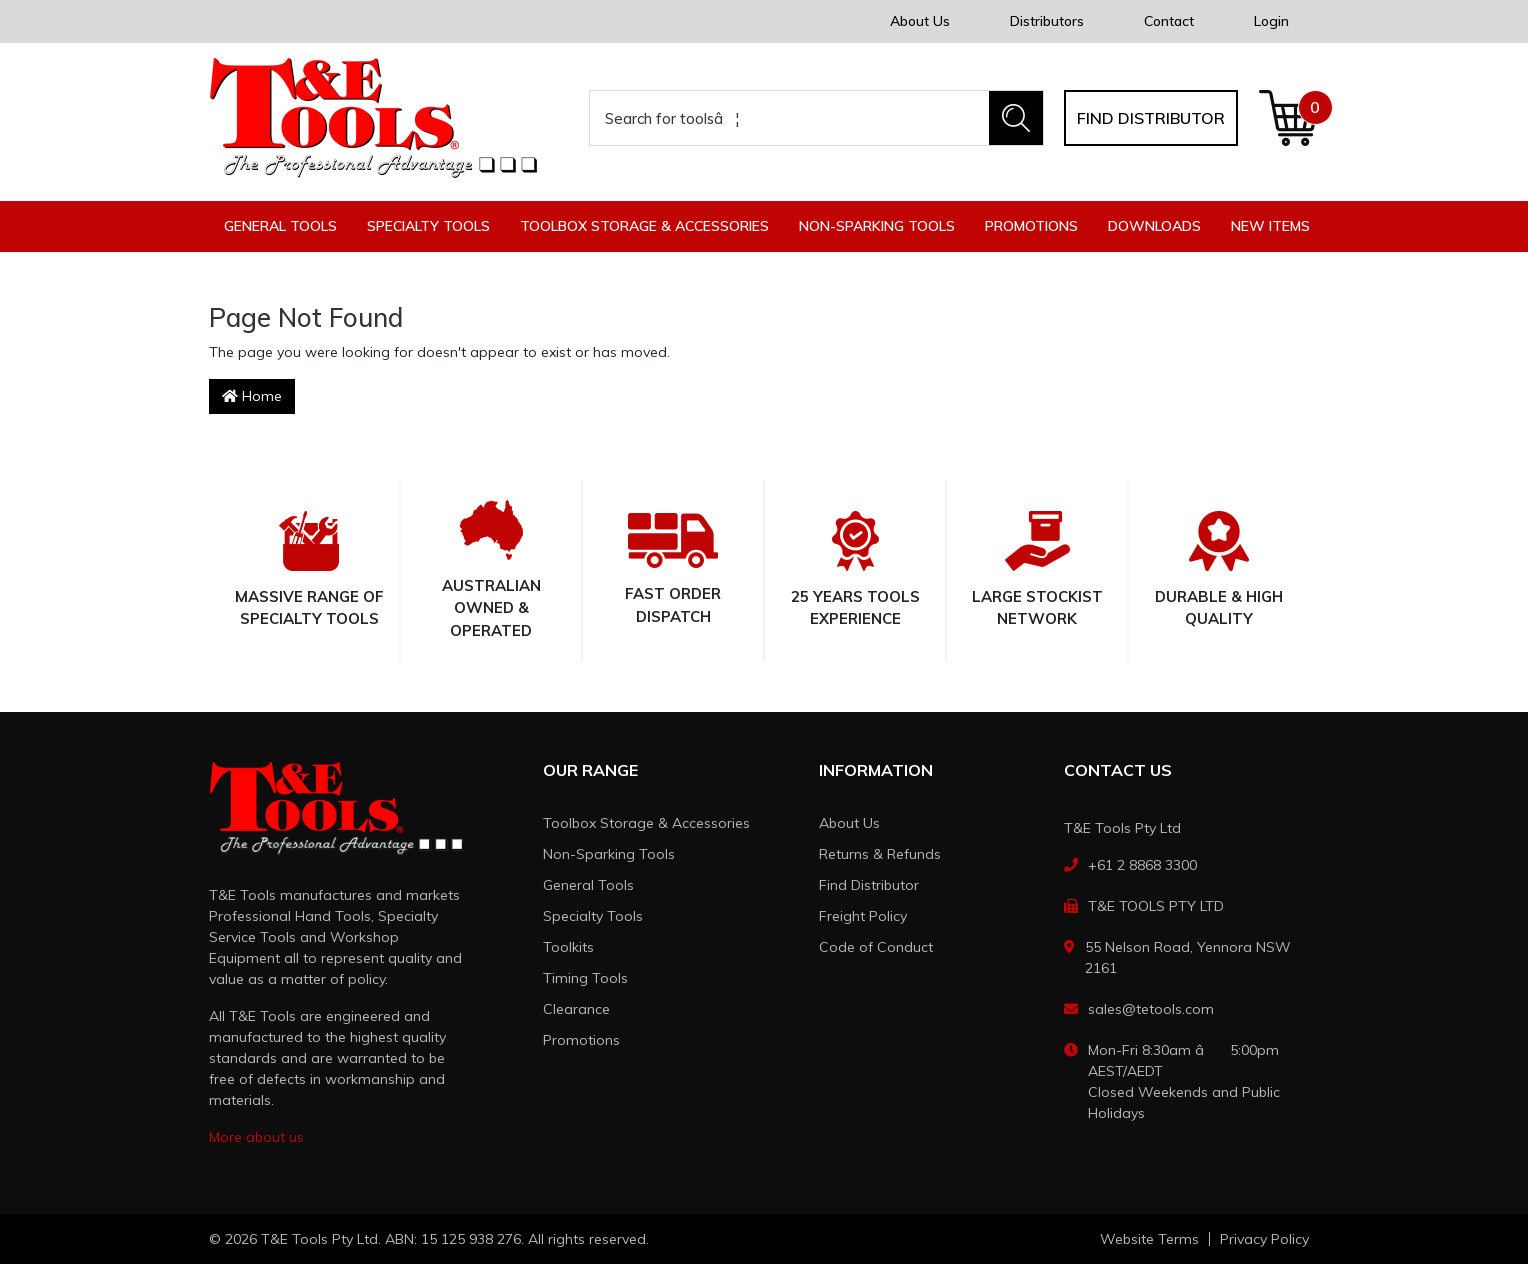 This screenshot has height=1264, width=1528. Describe the element at coordinates (609, 854) in the screenshot. I see `Non-Sparking Tools` at that location.